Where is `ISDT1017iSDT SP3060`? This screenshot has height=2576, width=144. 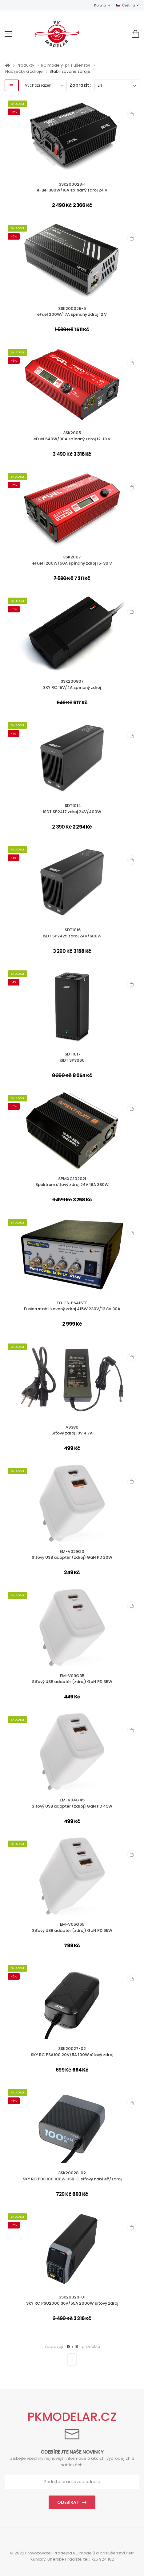 ISDT1017iSDT SP3060 is located at coordinates (72, 1057).